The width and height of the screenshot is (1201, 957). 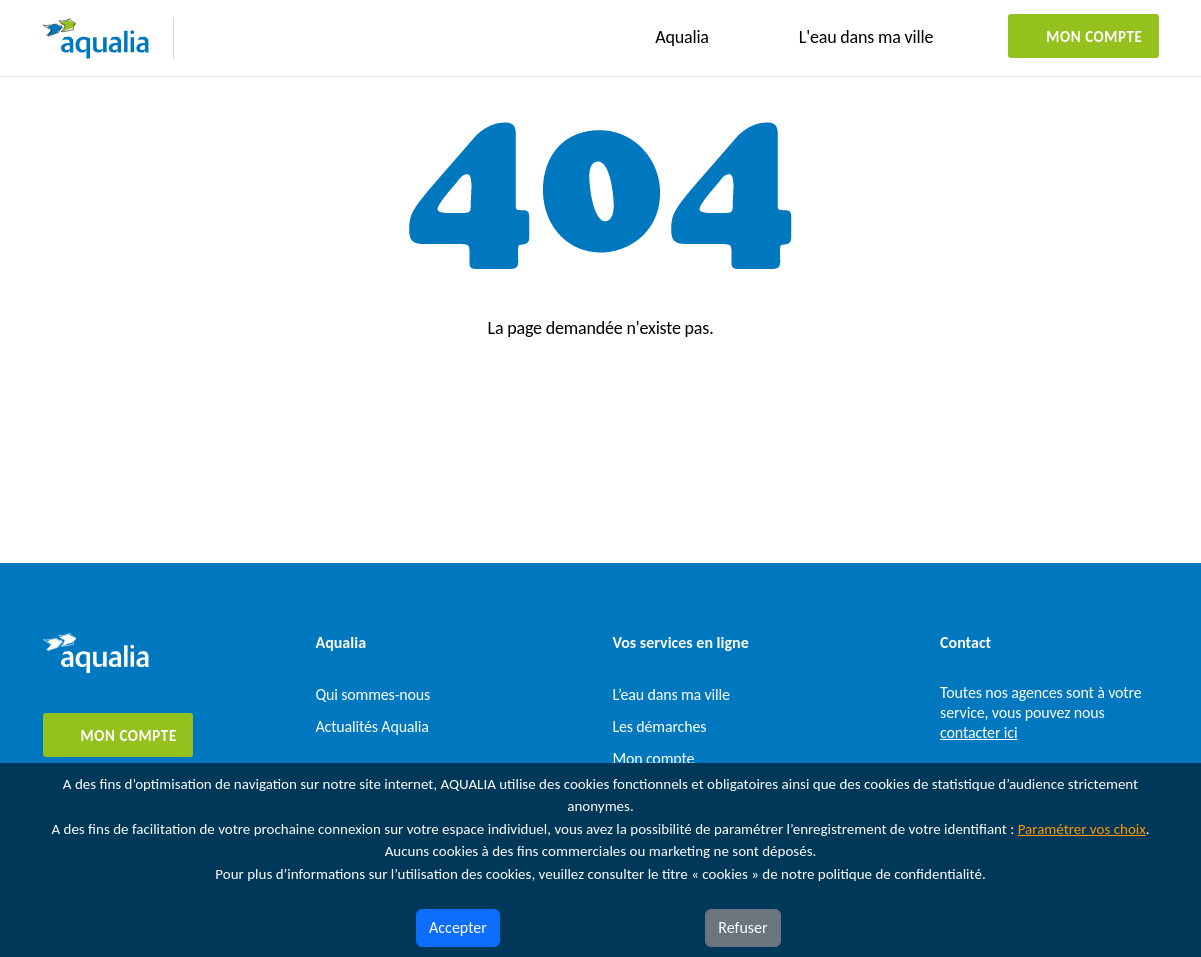 What do you see at coordinates (742, 927) in the screenshot?
I see `Refuser` at bounding box center [742, 927].